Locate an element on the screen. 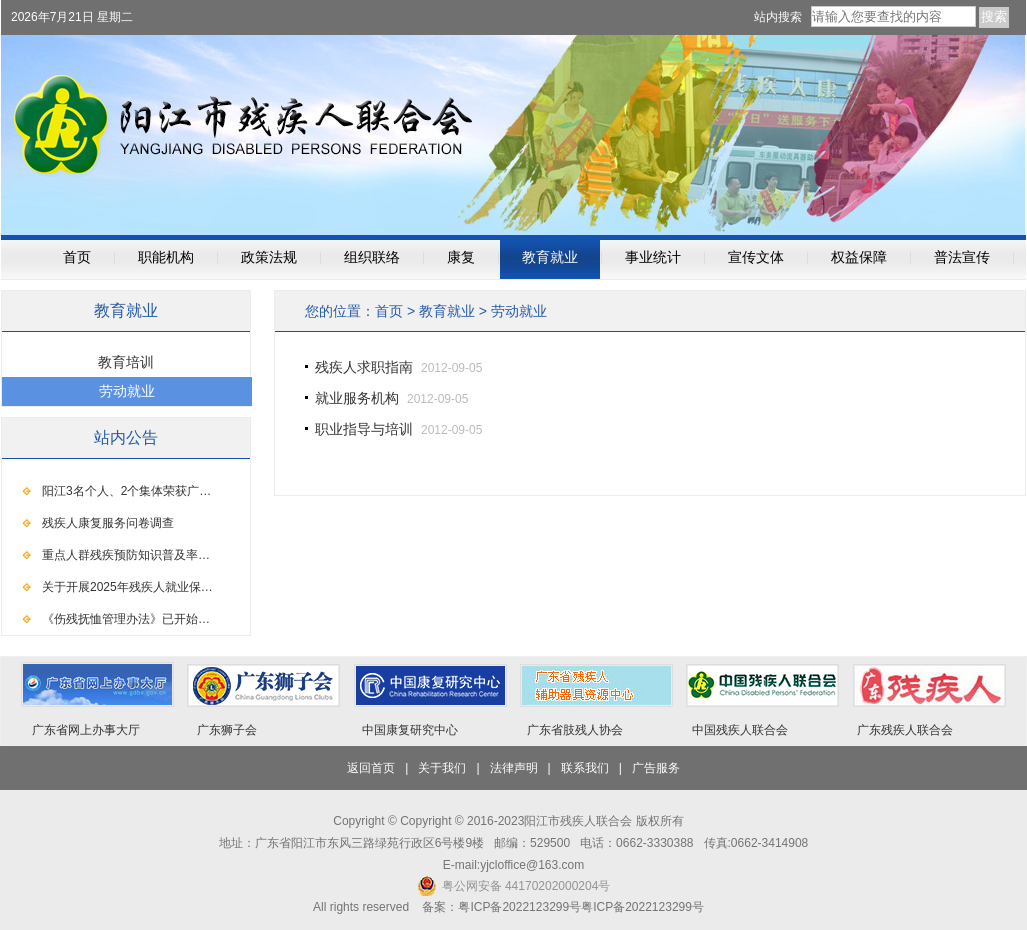 Image resolution: width=1027 pixels, height=930 pixels. 联系我们 is located at coordinates (585, 768).